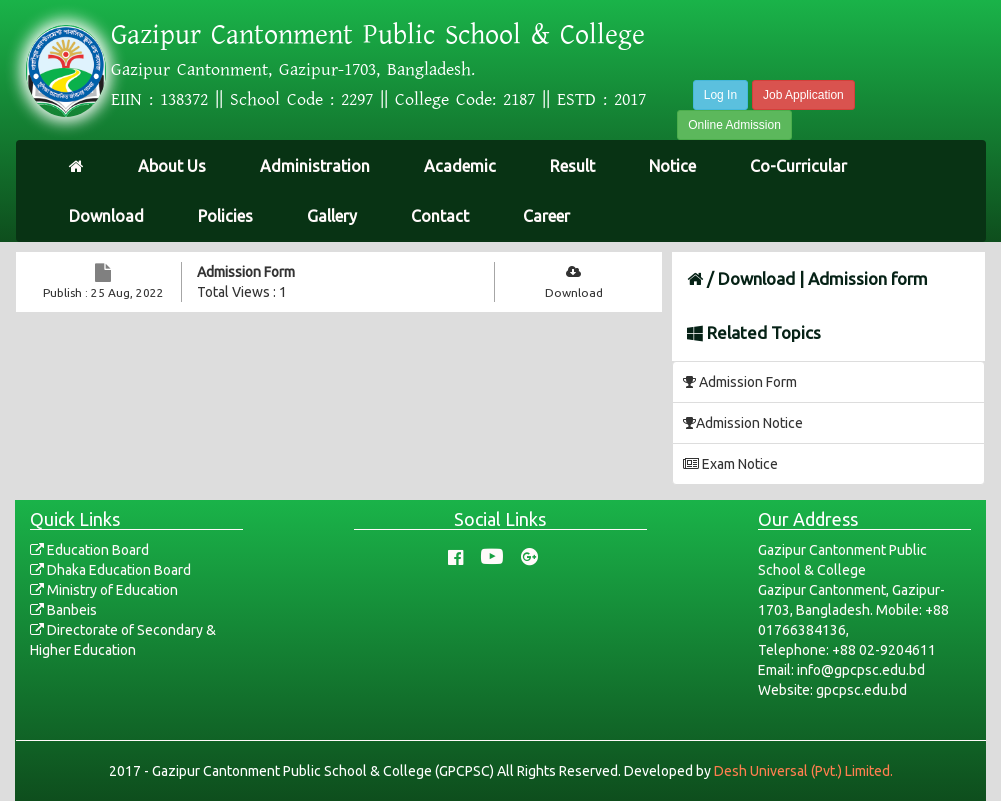 The height and width of the screenshot is (801, 1001). What do you see at coordinates (672, 166) in the screenshot?
I see `Notice` at bounding box center [672, 166].